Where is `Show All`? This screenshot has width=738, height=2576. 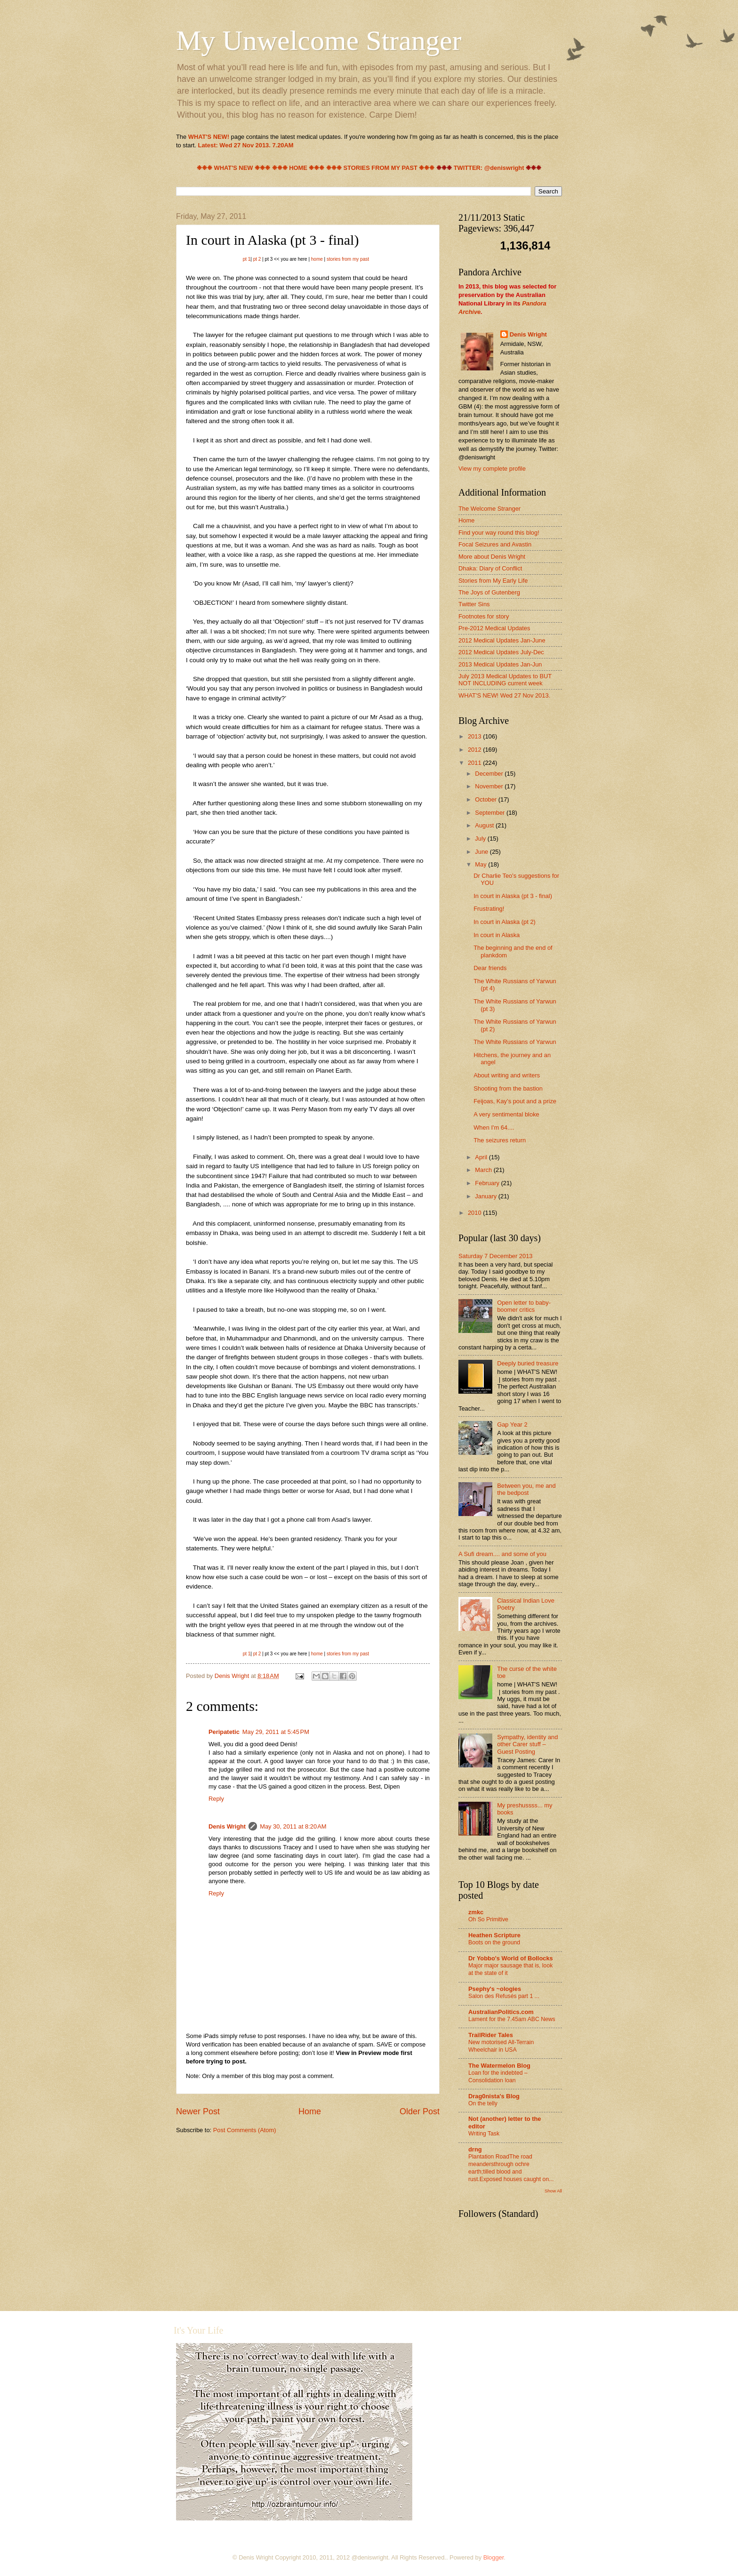 Show All is located at coordinates (553, 2190).